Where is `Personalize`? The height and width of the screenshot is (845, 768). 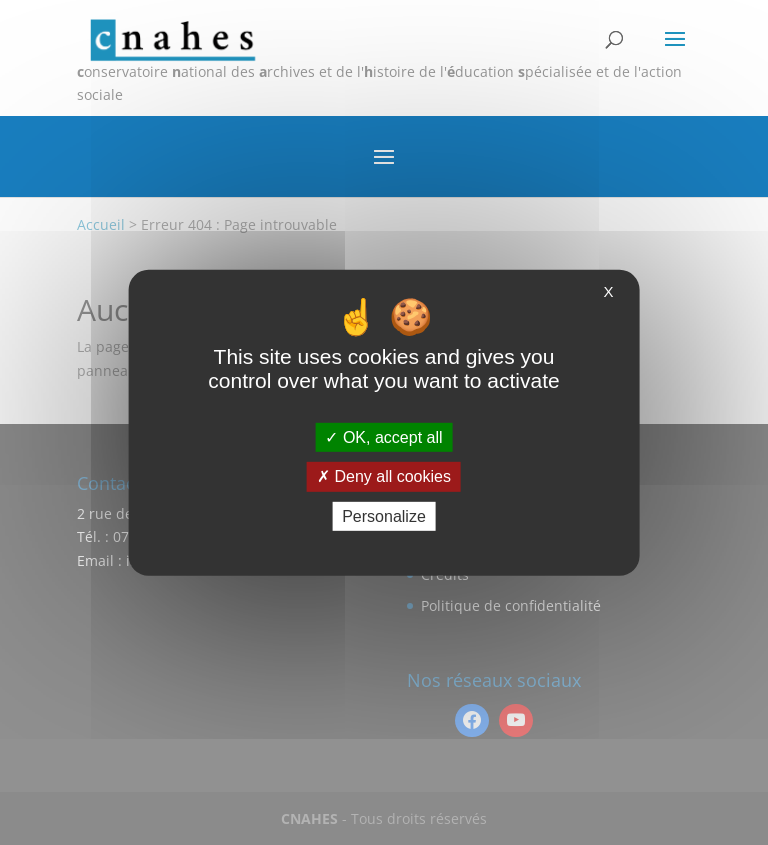
Personalize is located at coordinates (384, 515).